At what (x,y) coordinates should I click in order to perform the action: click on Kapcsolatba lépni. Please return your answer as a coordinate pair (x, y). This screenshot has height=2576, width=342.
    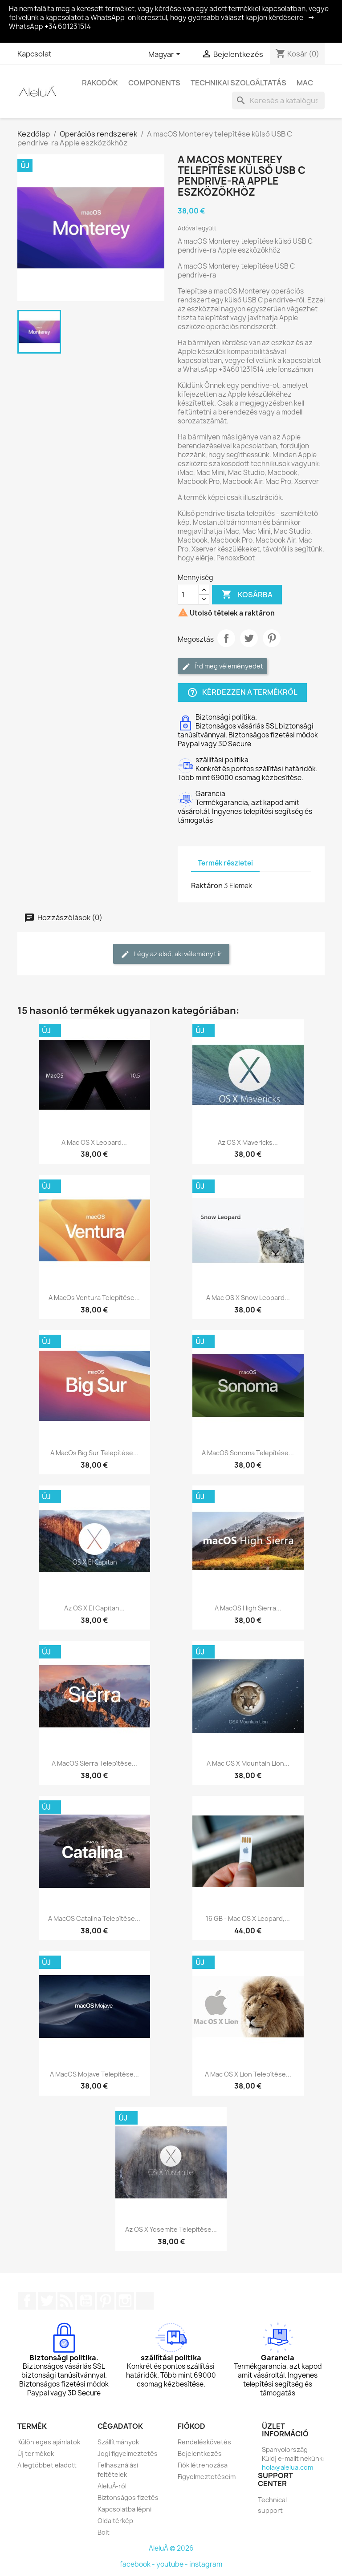
    Looking at the image, I should click on (124, 2509).